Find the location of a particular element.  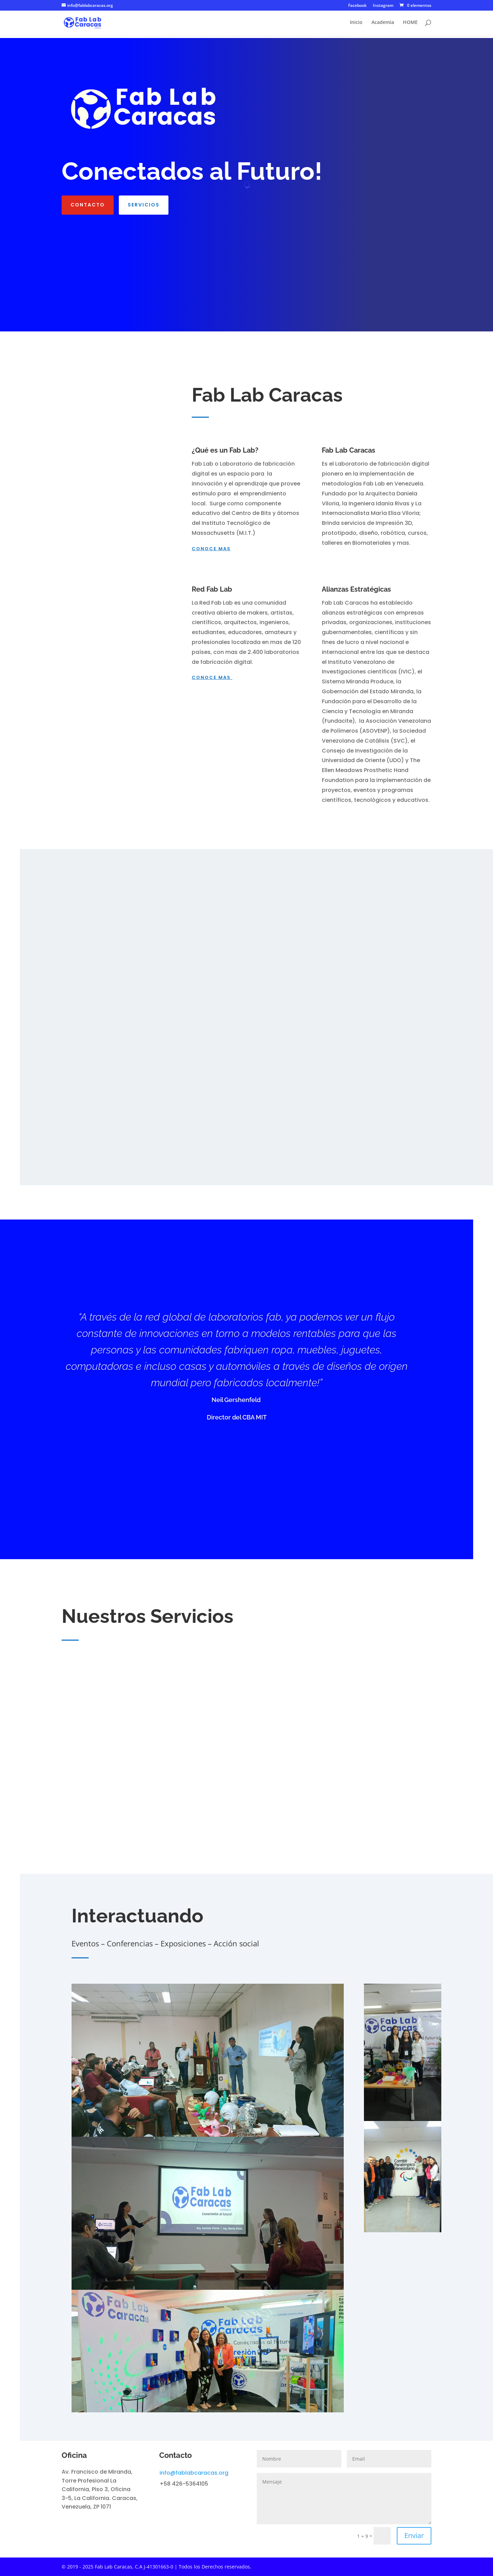

Academia is located at coordinates (382, 24).